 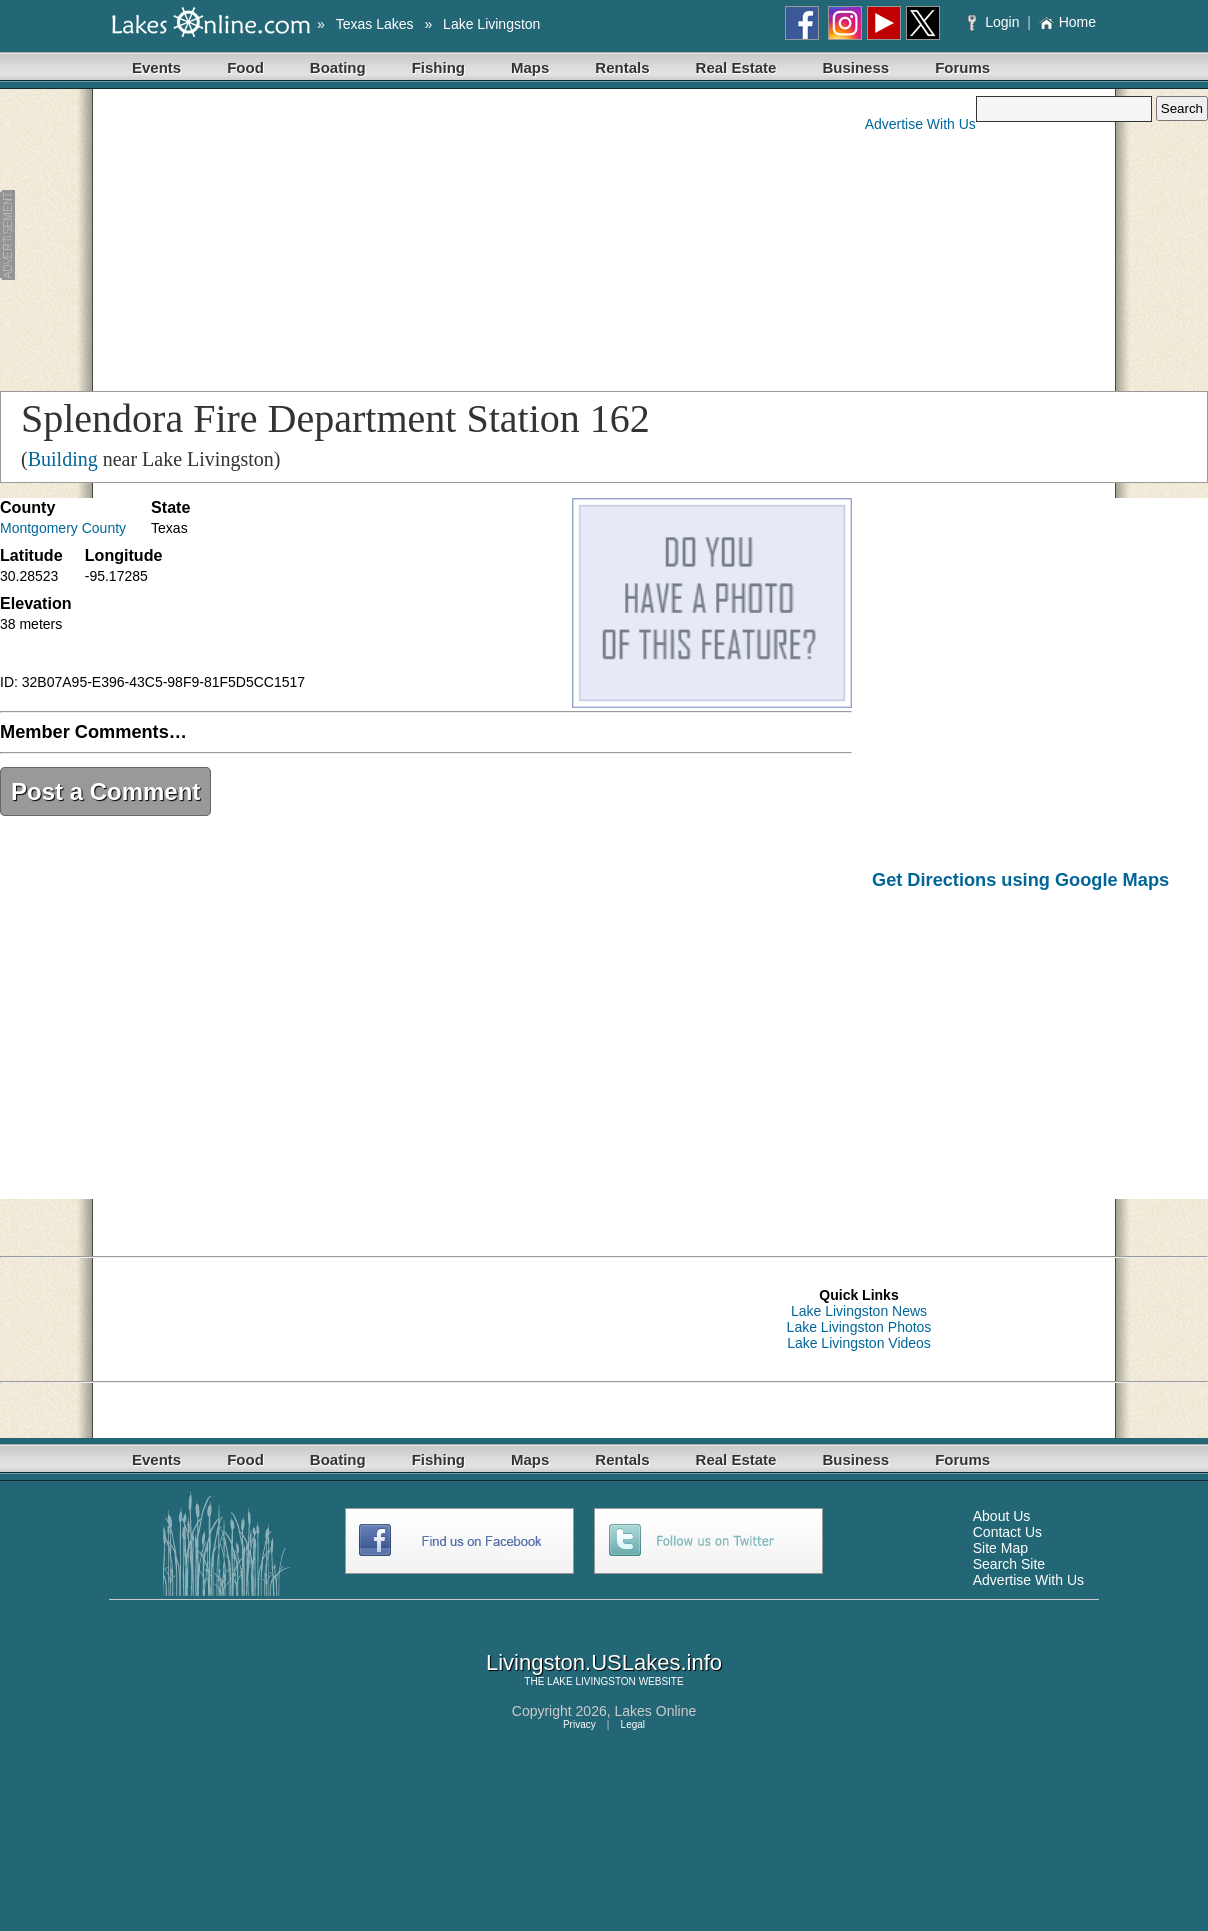 What do you see at coordinates (375, 24) in the screenshot?
I see `Texas Lakes` at bounding box center [375, 24].